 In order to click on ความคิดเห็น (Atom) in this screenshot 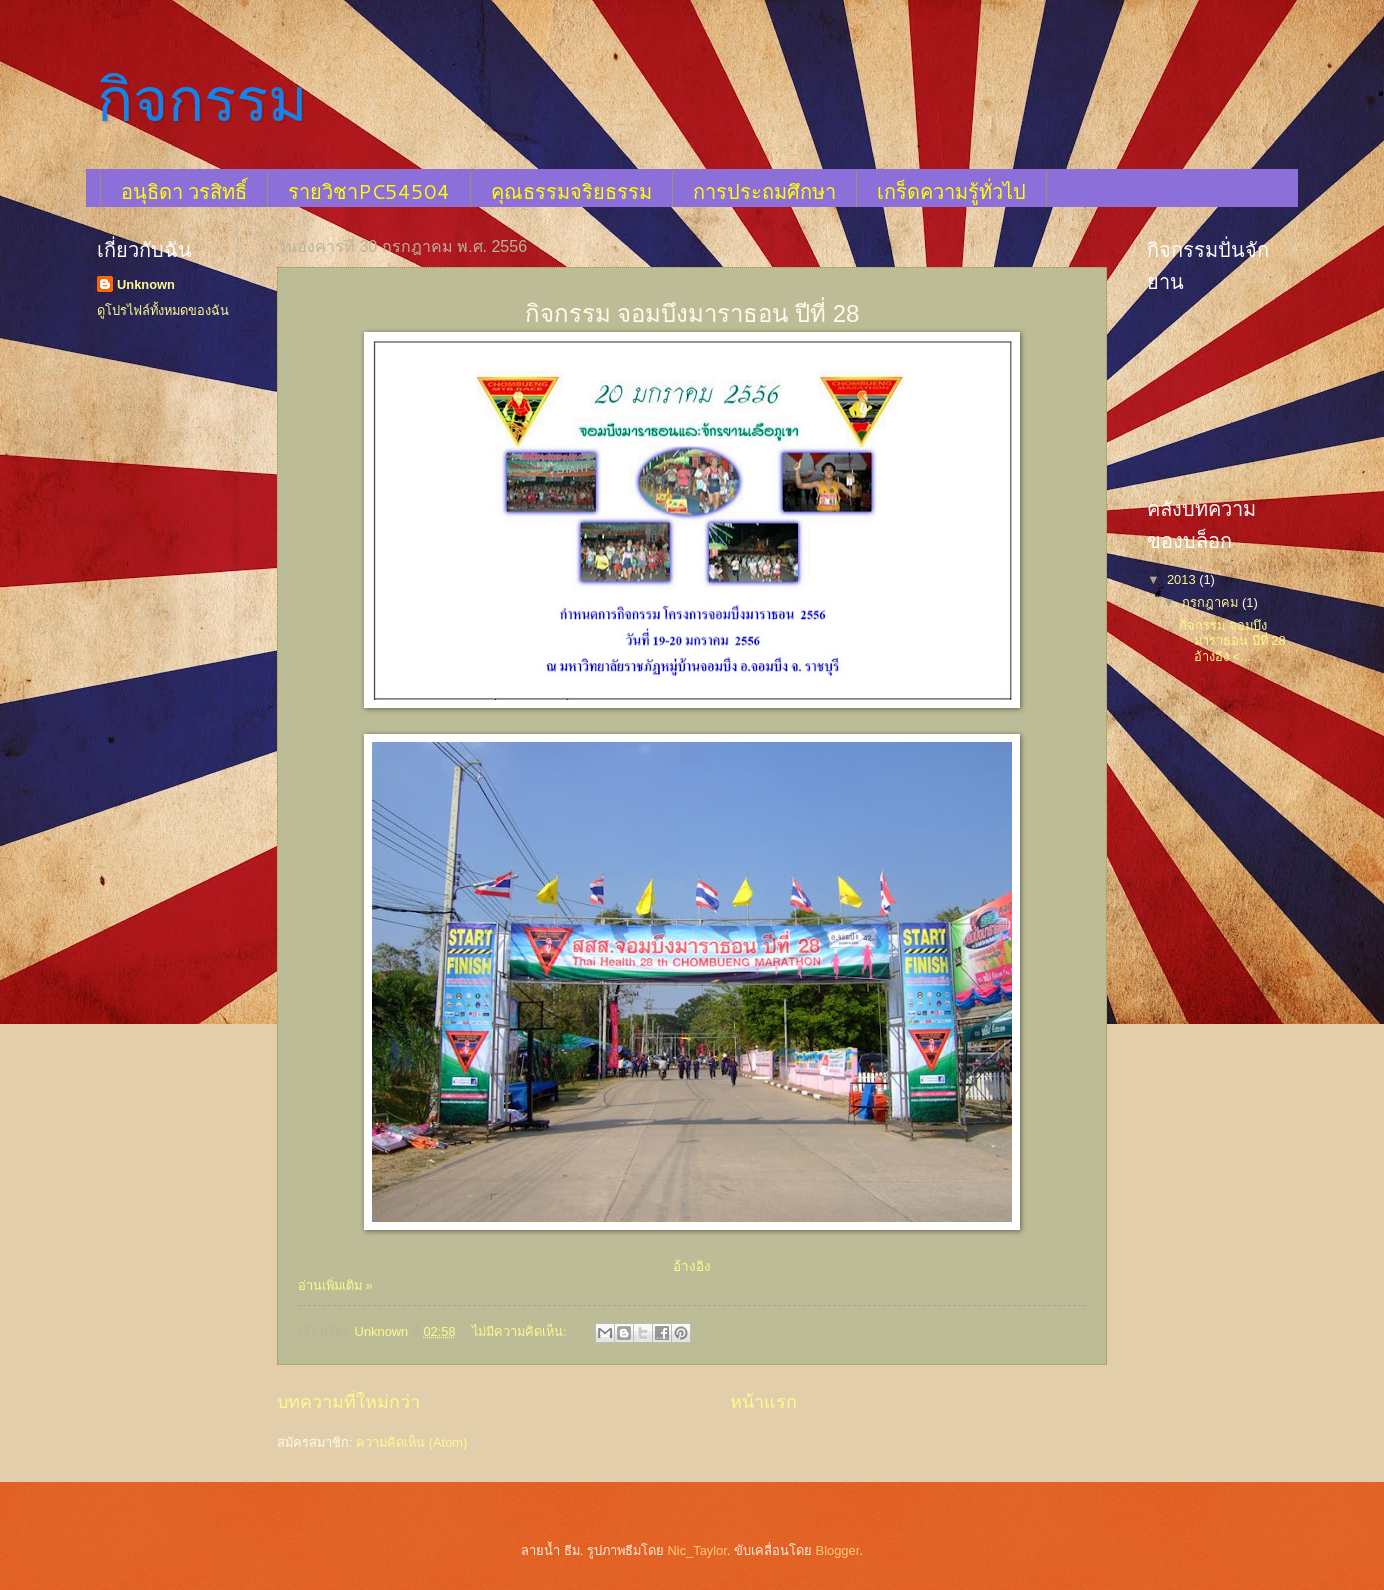, I will do `click(411, 1442)`.